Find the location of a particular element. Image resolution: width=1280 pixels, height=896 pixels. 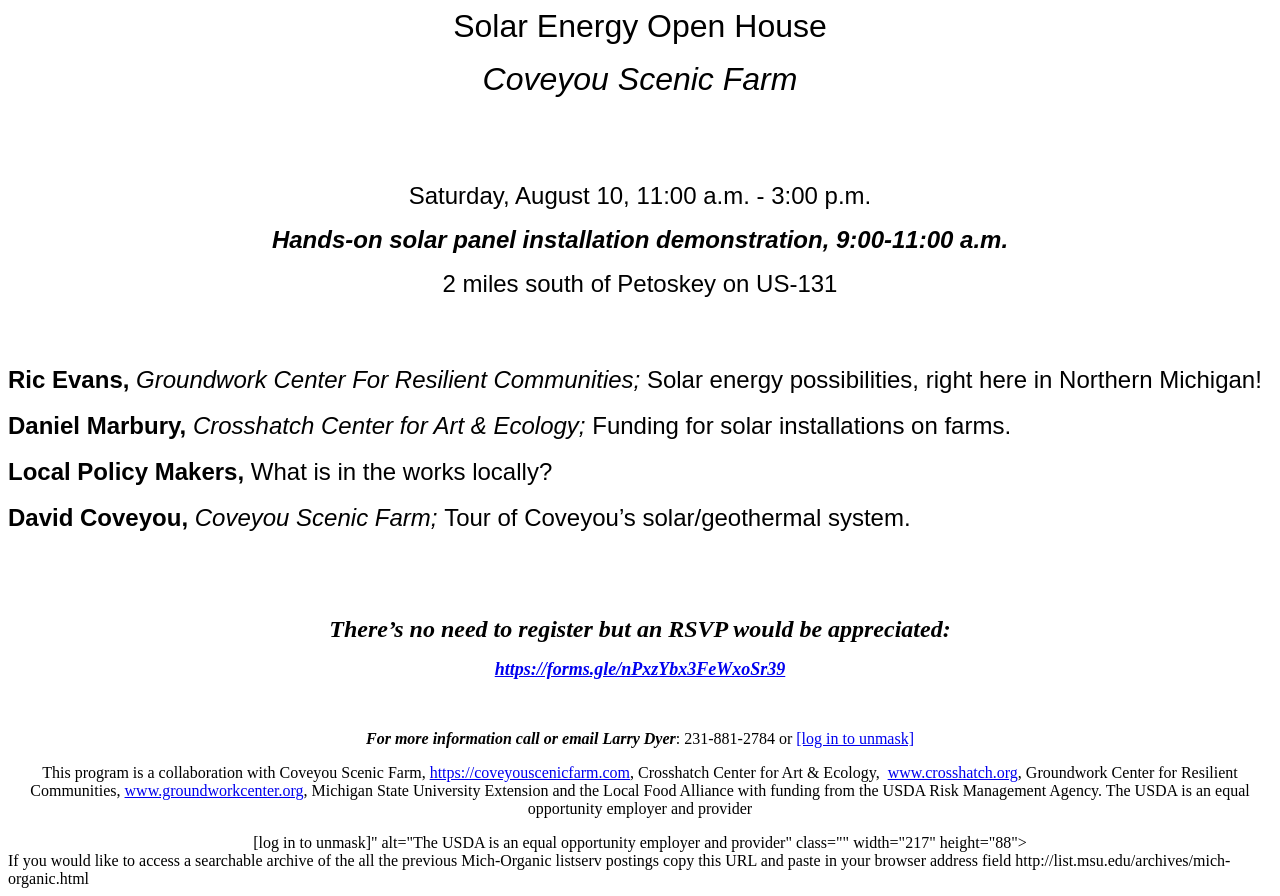

www.crosshatch.org is located at coordinates (953, 772).